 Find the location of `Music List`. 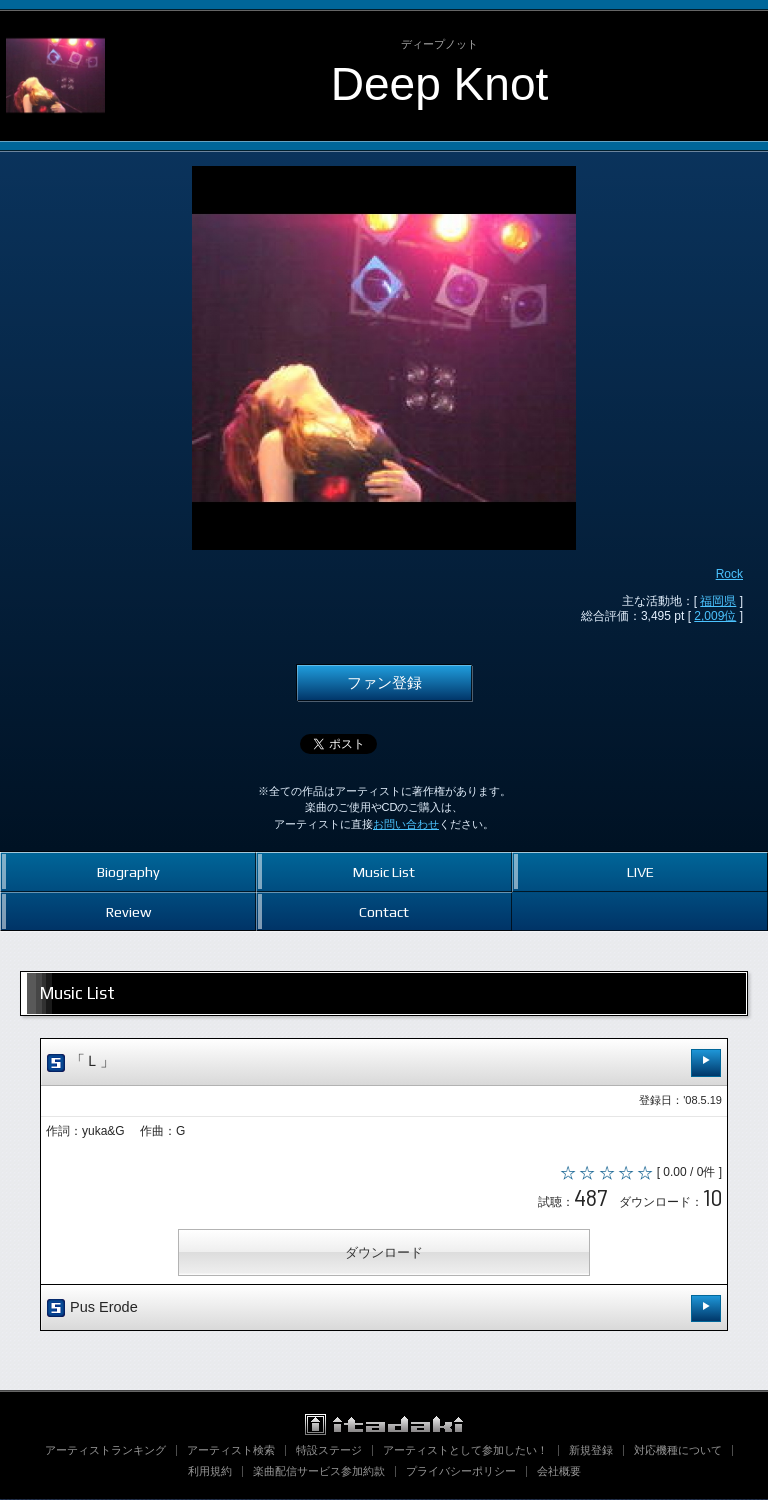

Music List is located at coordinates (384, 871).